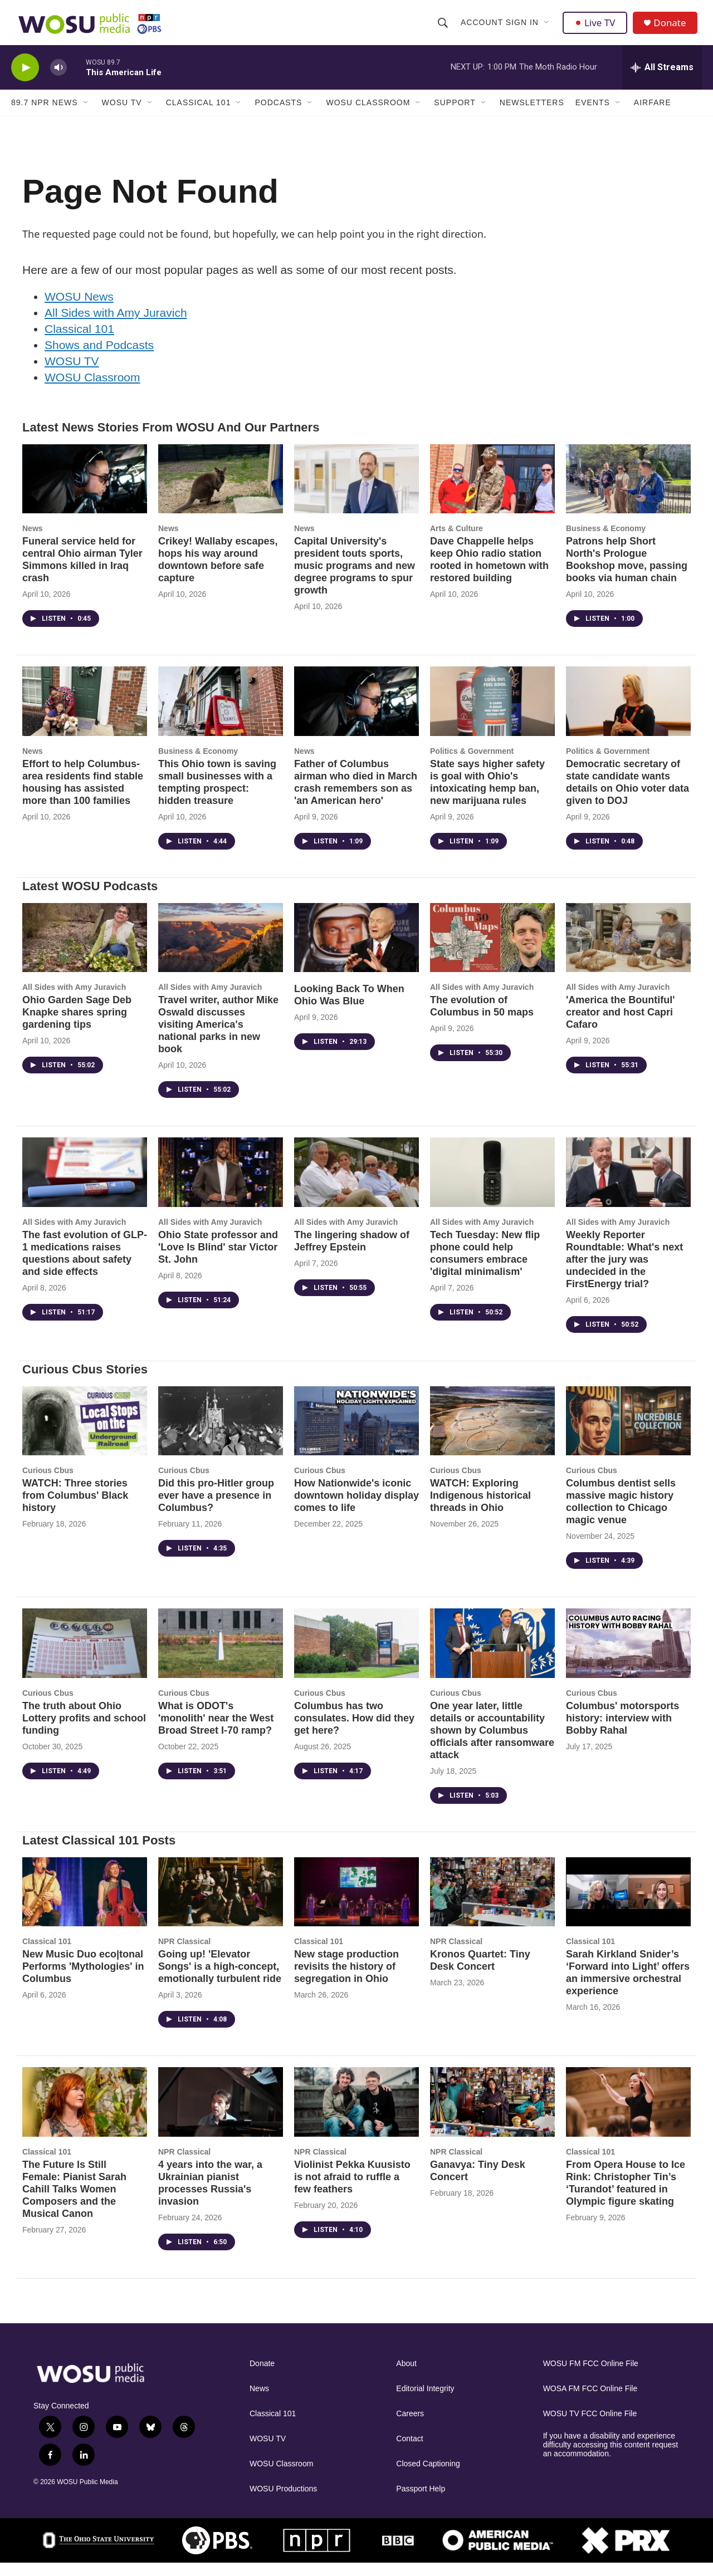 The height and width of the screenshot is (2576, 713). Describe the element at coordinates (84, 951) in the screenshot. I see `[Ohio Garden Sage Deb Knapke shares spring gardening tips]` at that location.